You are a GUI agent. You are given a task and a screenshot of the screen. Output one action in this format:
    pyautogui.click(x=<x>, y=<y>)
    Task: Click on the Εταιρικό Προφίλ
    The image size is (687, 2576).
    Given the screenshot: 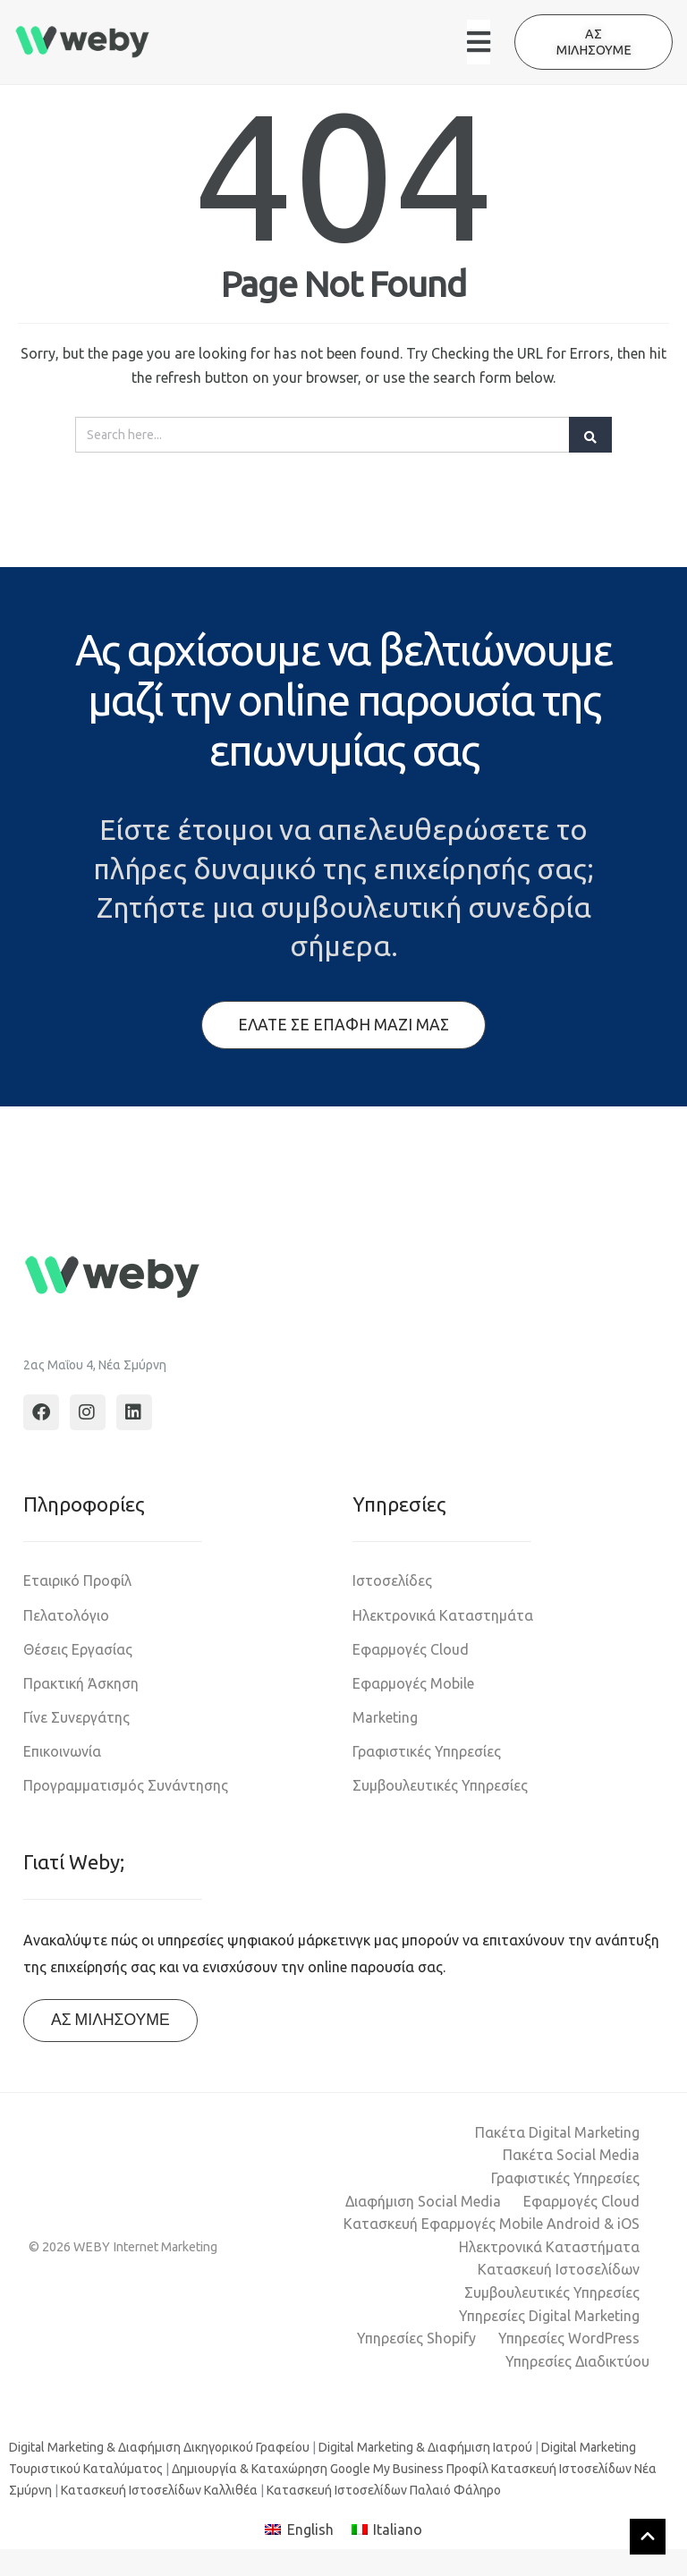 What is the action you would take?
    pyautogui.click(x=77, y=1580)
    